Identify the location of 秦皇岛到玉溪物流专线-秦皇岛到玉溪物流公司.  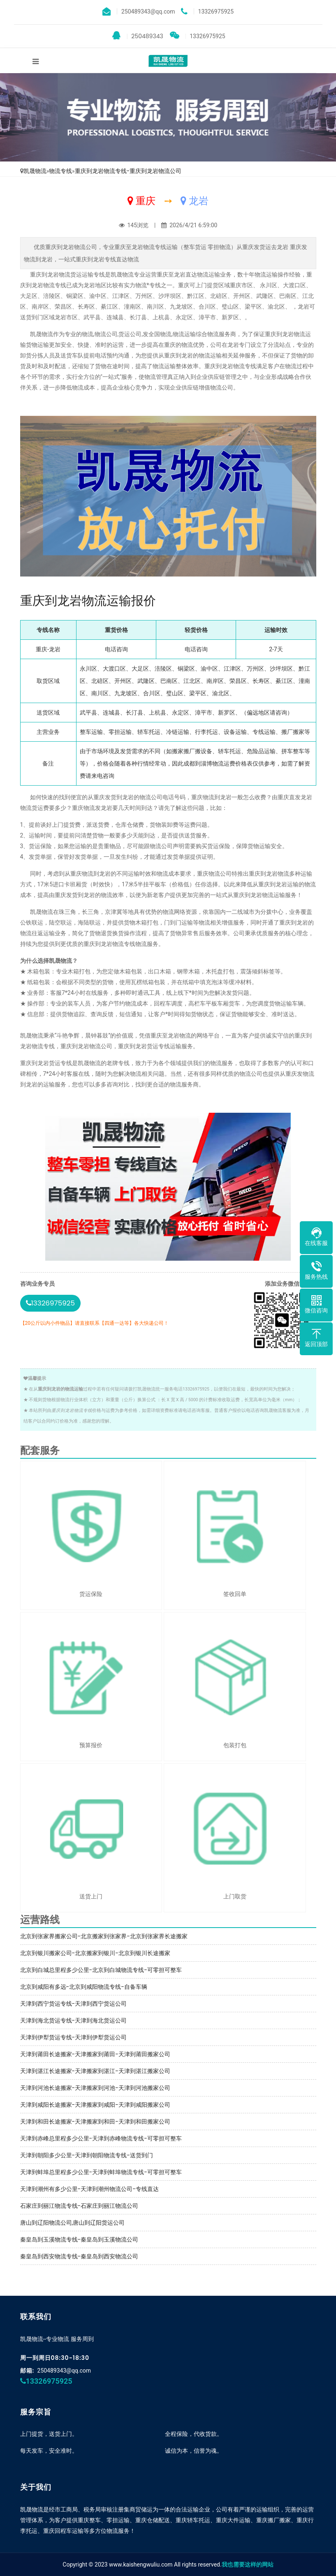
(79, 2239).